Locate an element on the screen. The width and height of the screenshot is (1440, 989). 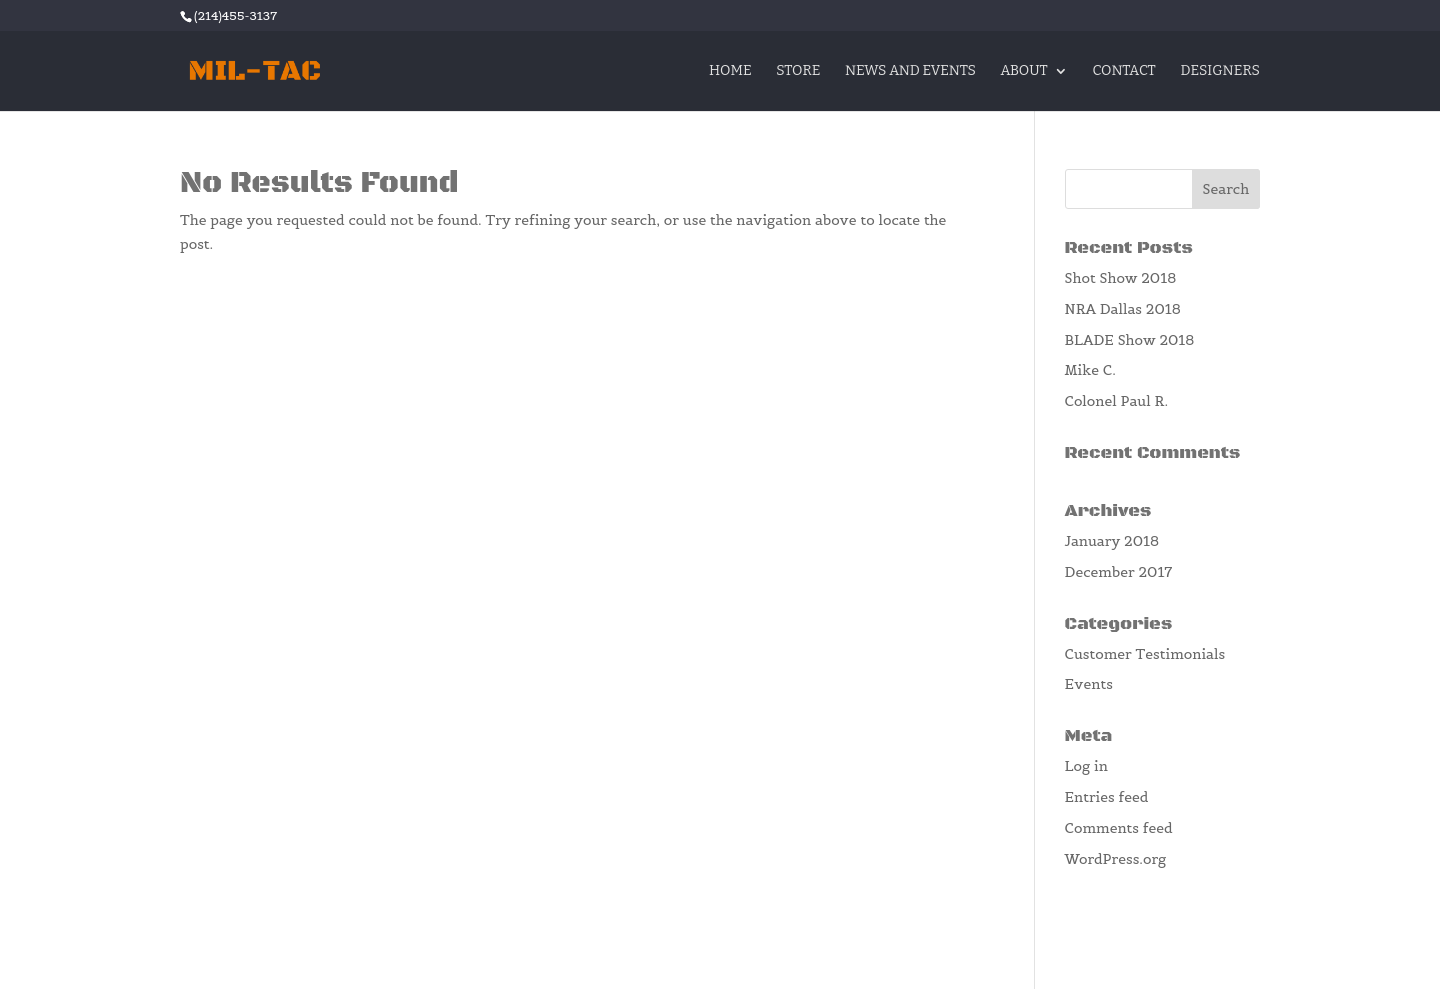
Comments feed is located at coordinates (1119, 828).